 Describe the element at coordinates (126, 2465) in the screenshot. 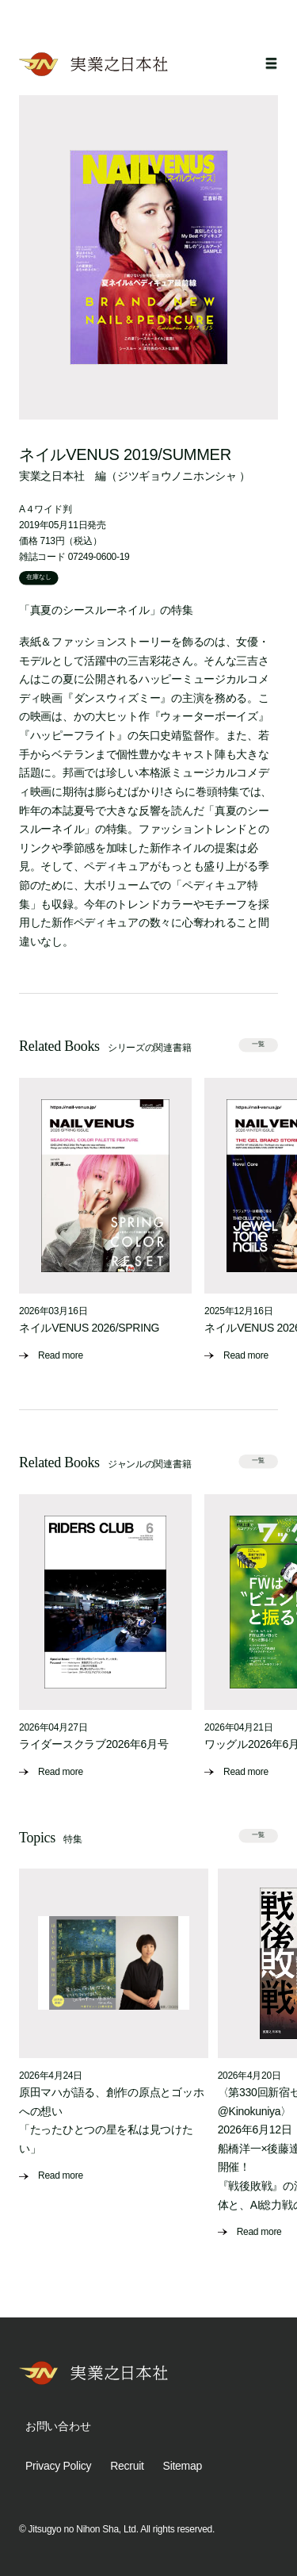

I see `Recruit` at that location.